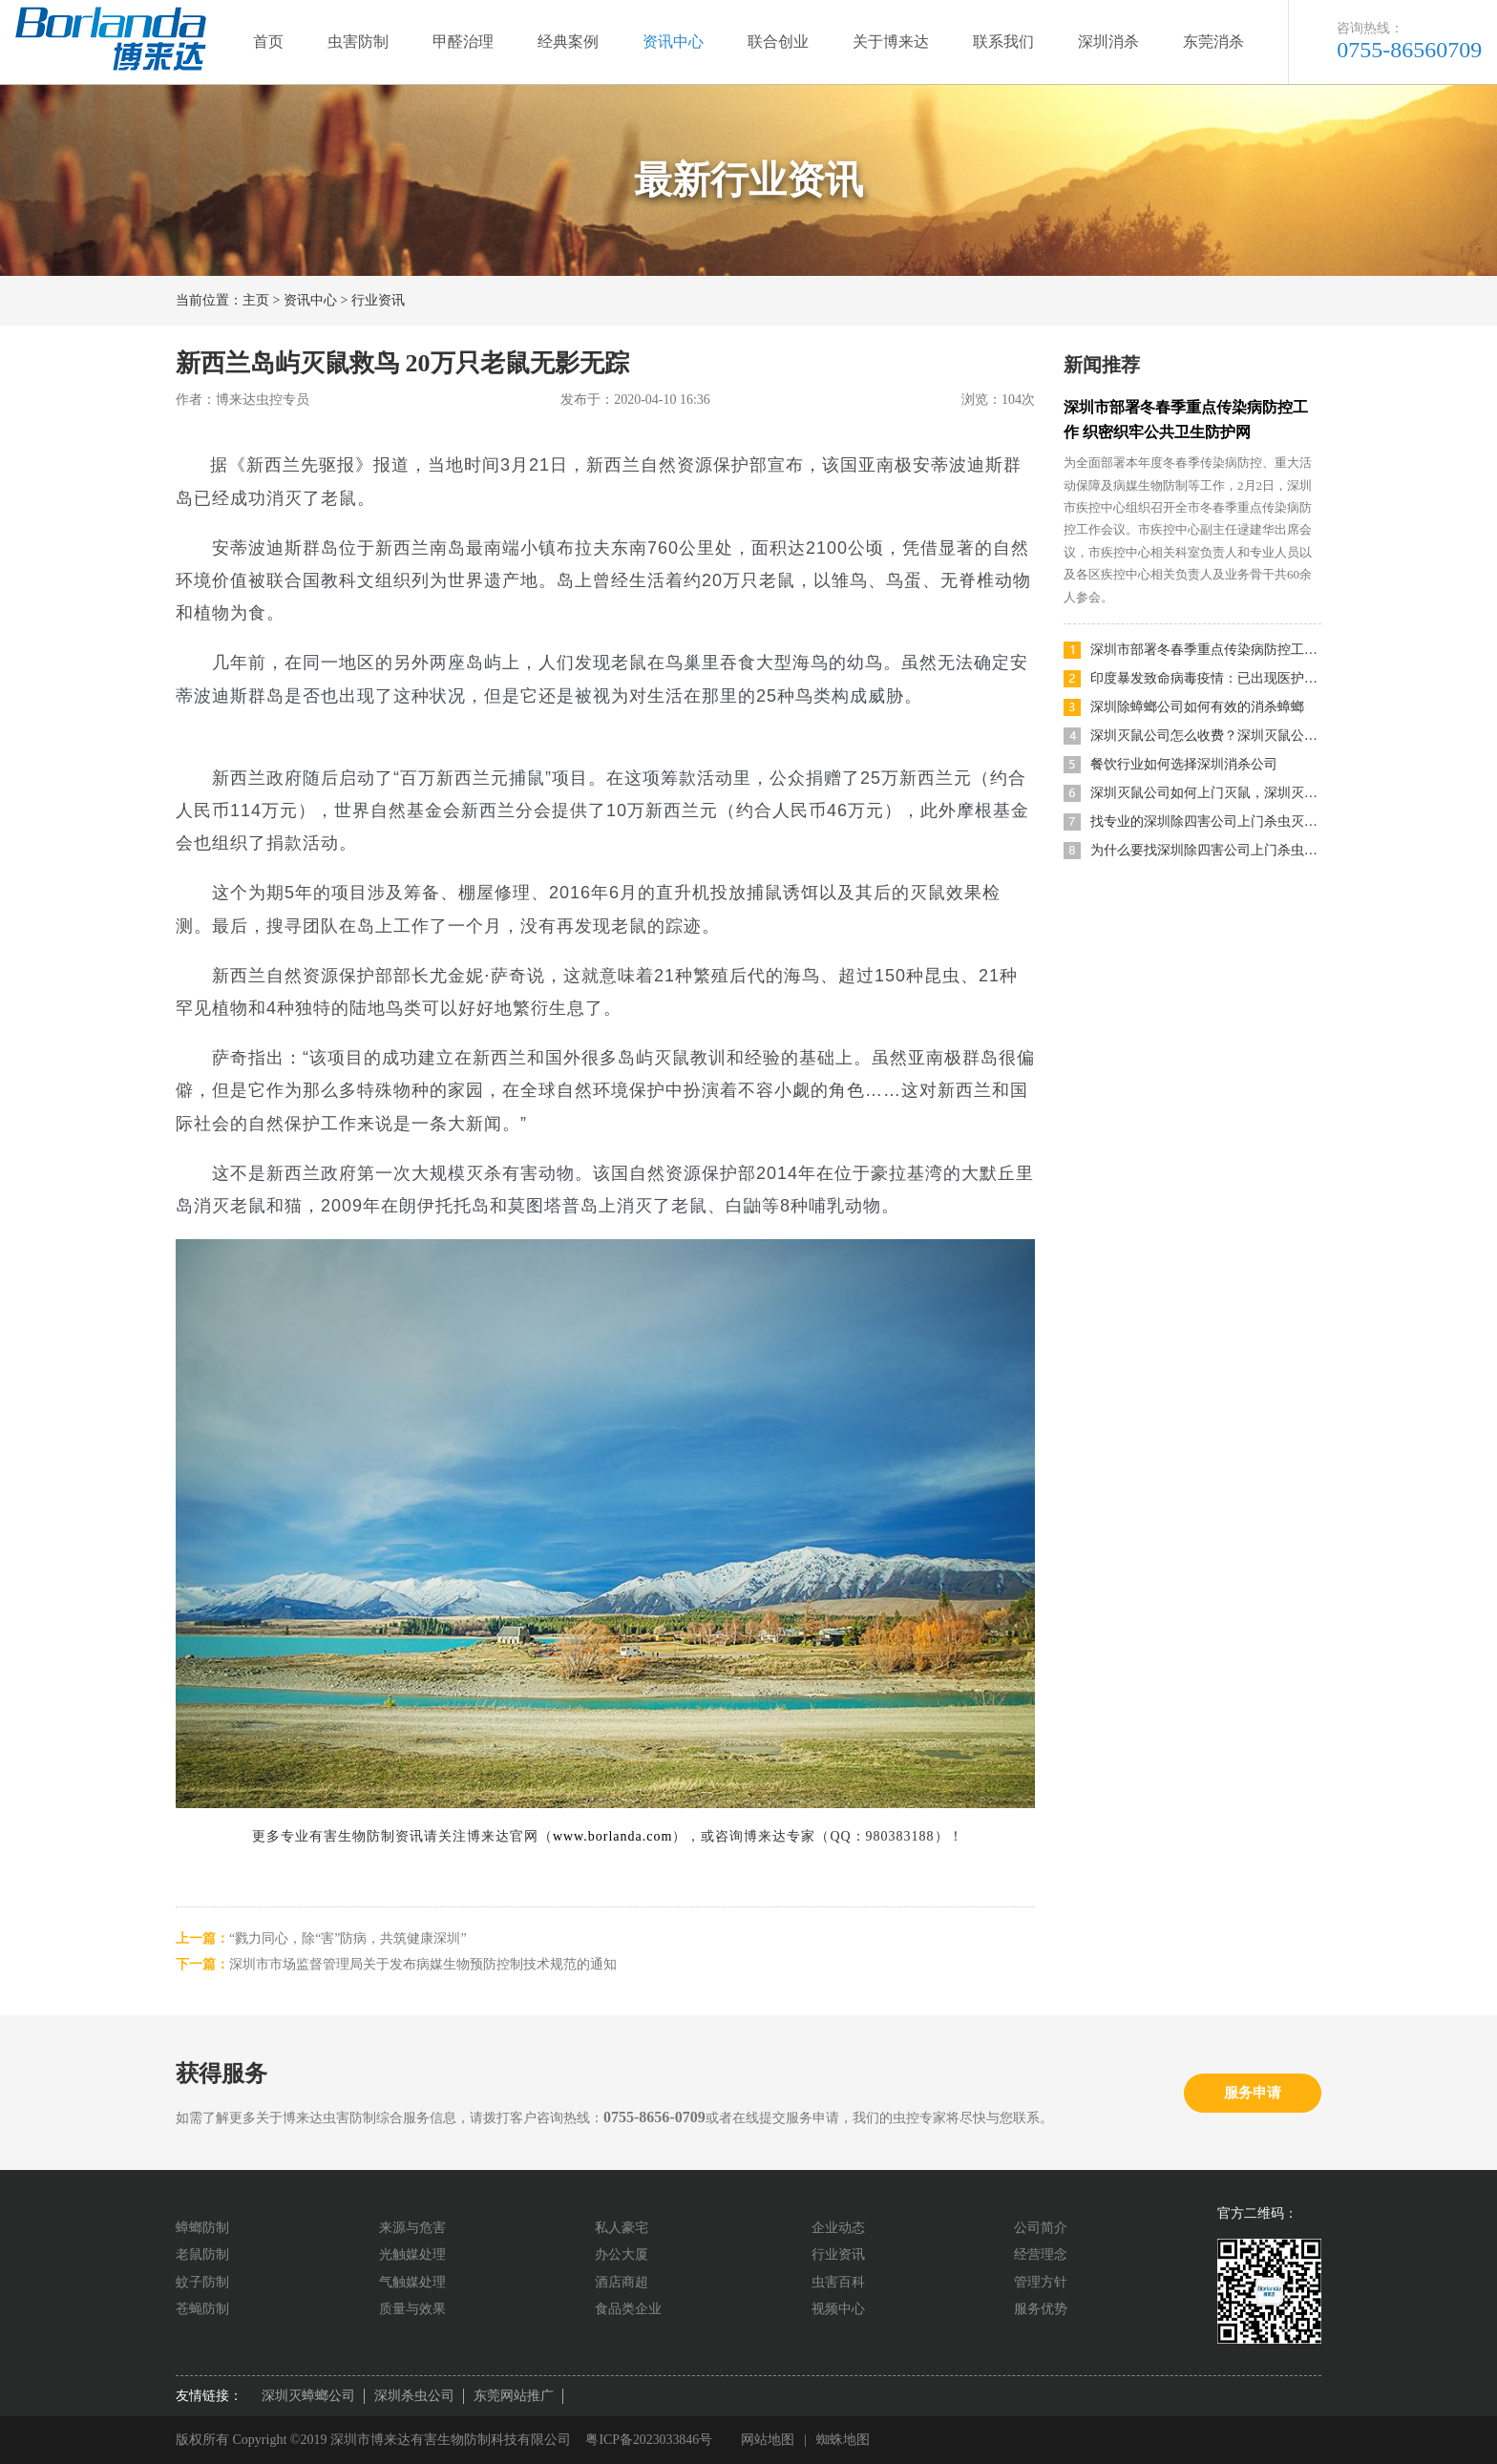 The image size is (1497, 2464). Describe the element at coordinates (1213, 41) in the screenshot. I see `东莞消杀` at that location.